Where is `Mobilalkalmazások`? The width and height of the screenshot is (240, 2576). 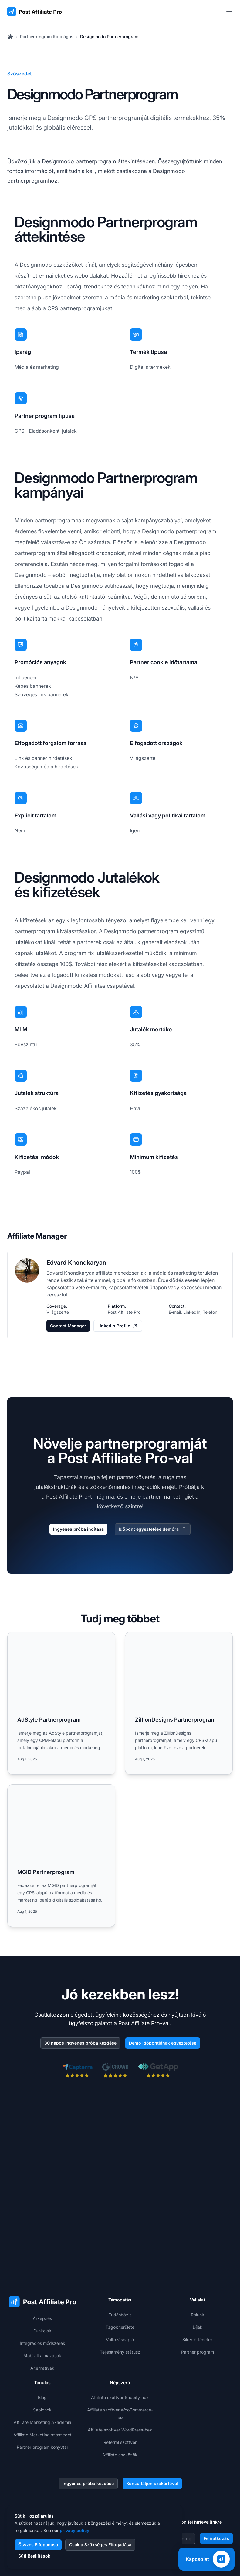
Mobilalkalmazások is located at coordinates (42, 2281).